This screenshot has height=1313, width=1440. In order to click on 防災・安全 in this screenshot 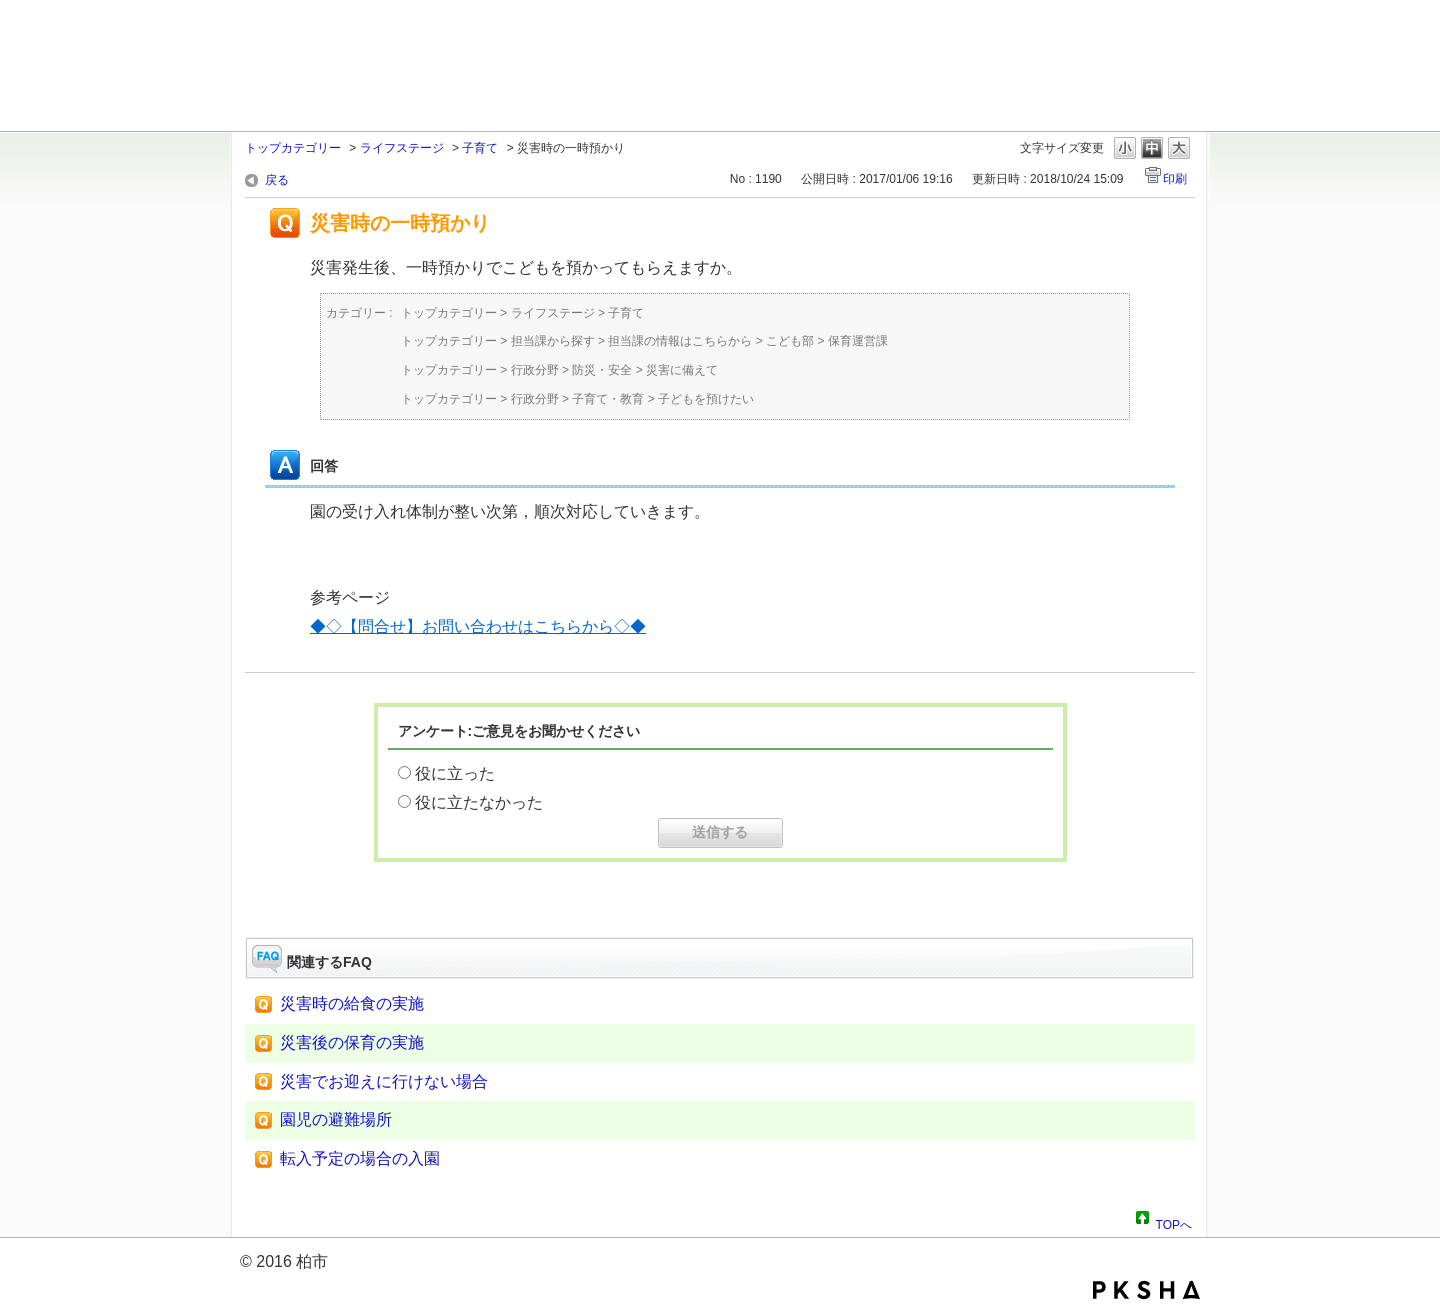, I will do `click(602, 370)`.